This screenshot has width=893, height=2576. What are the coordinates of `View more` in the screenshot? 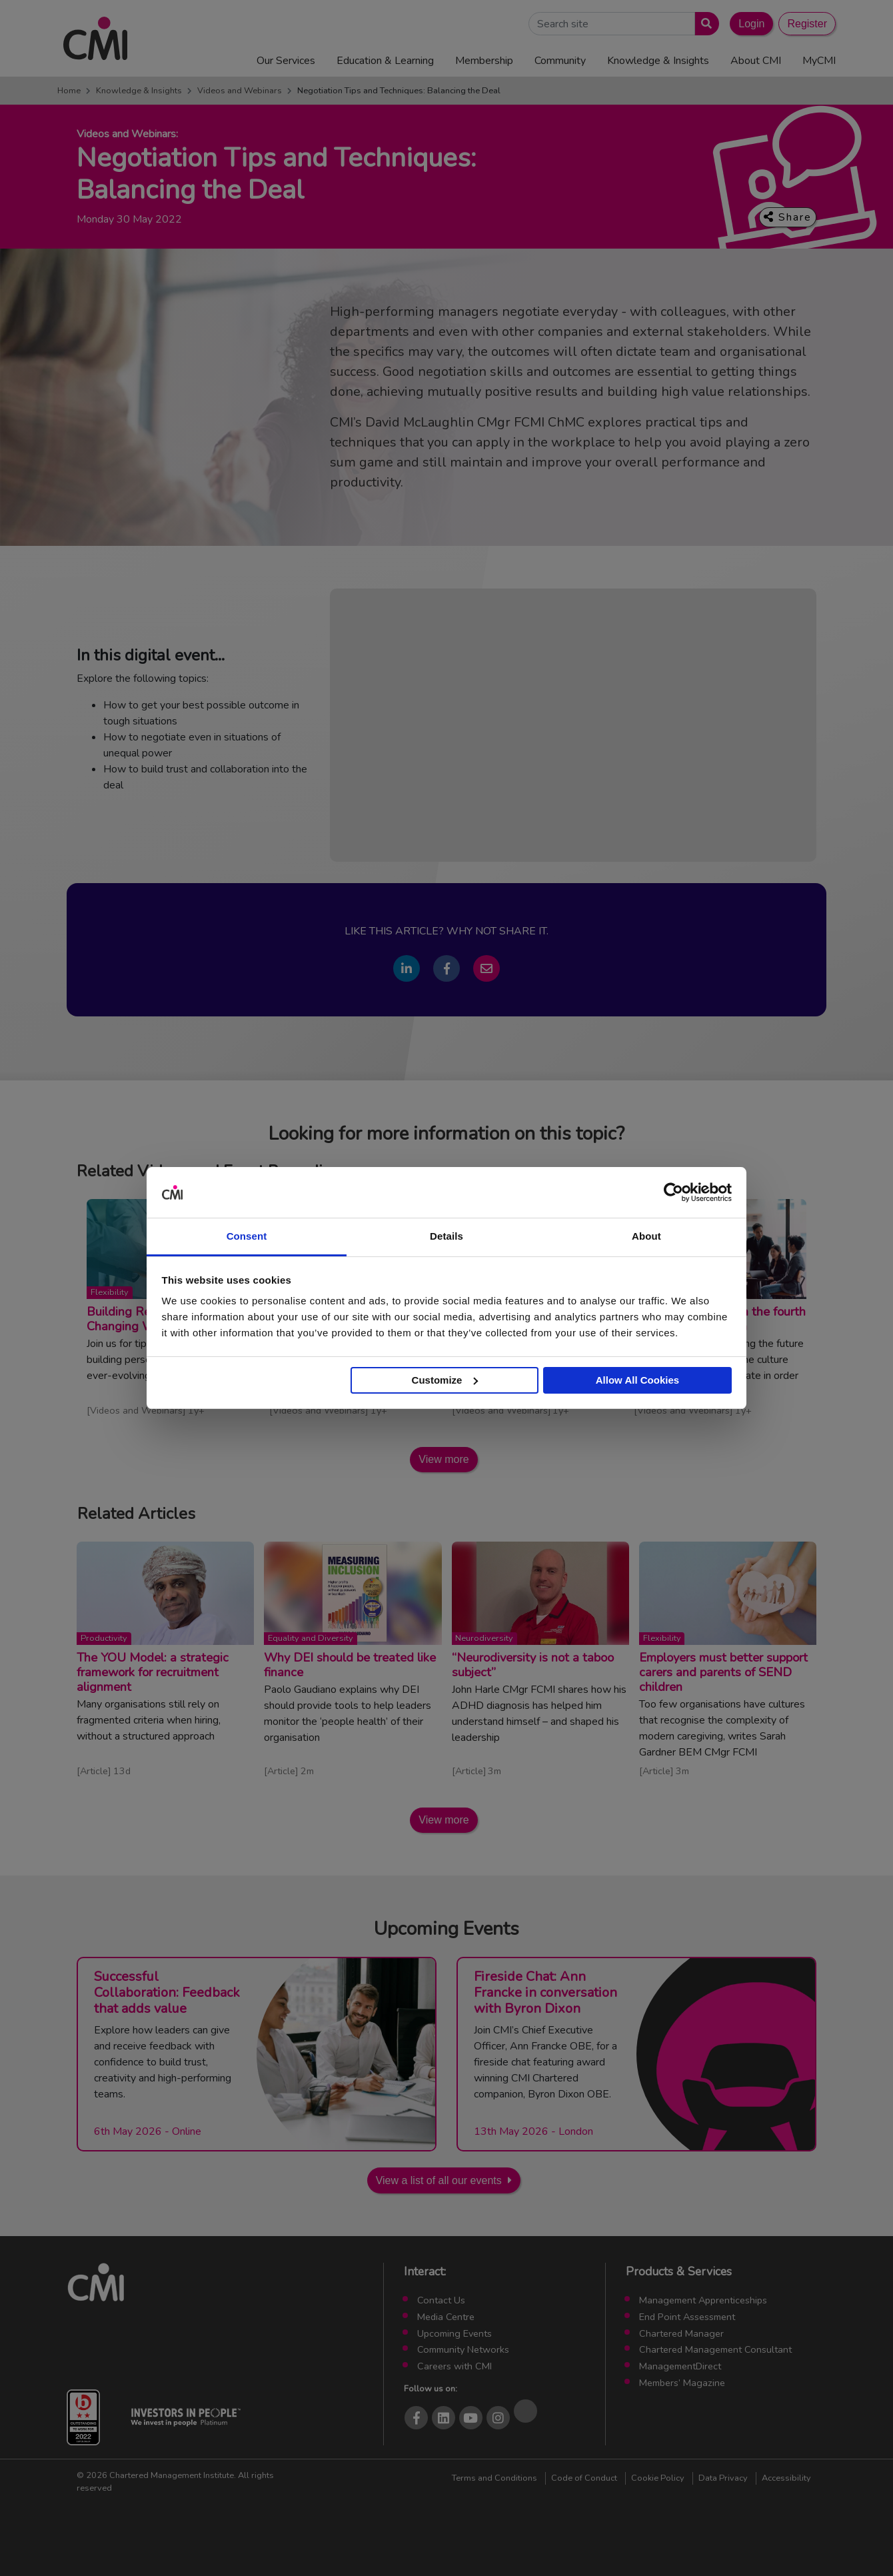 It's located at (443, 1459).